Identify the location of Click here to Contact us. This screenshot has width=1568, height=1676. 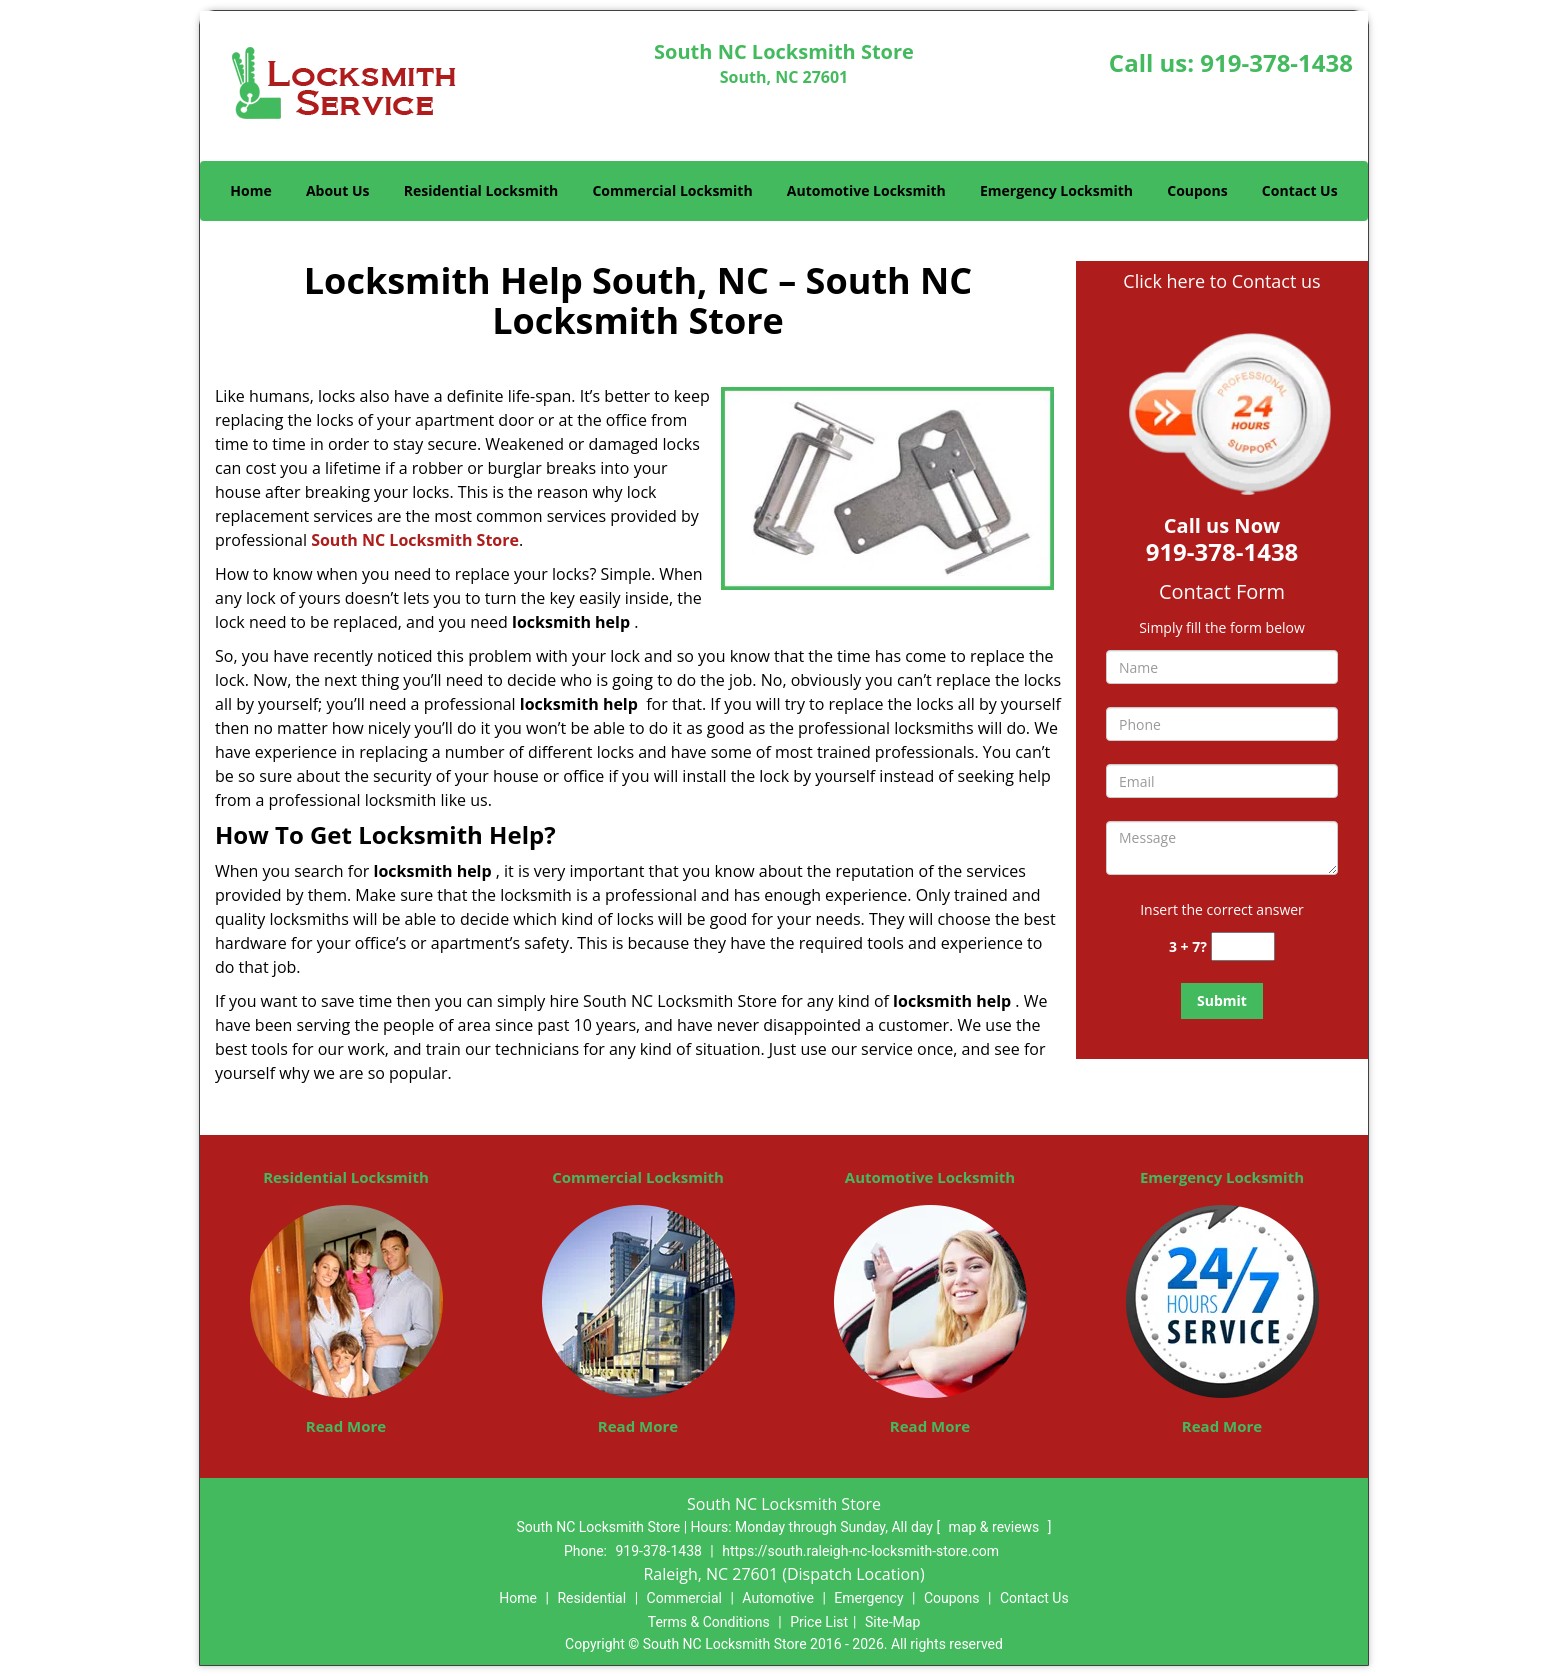
(1221, 281).